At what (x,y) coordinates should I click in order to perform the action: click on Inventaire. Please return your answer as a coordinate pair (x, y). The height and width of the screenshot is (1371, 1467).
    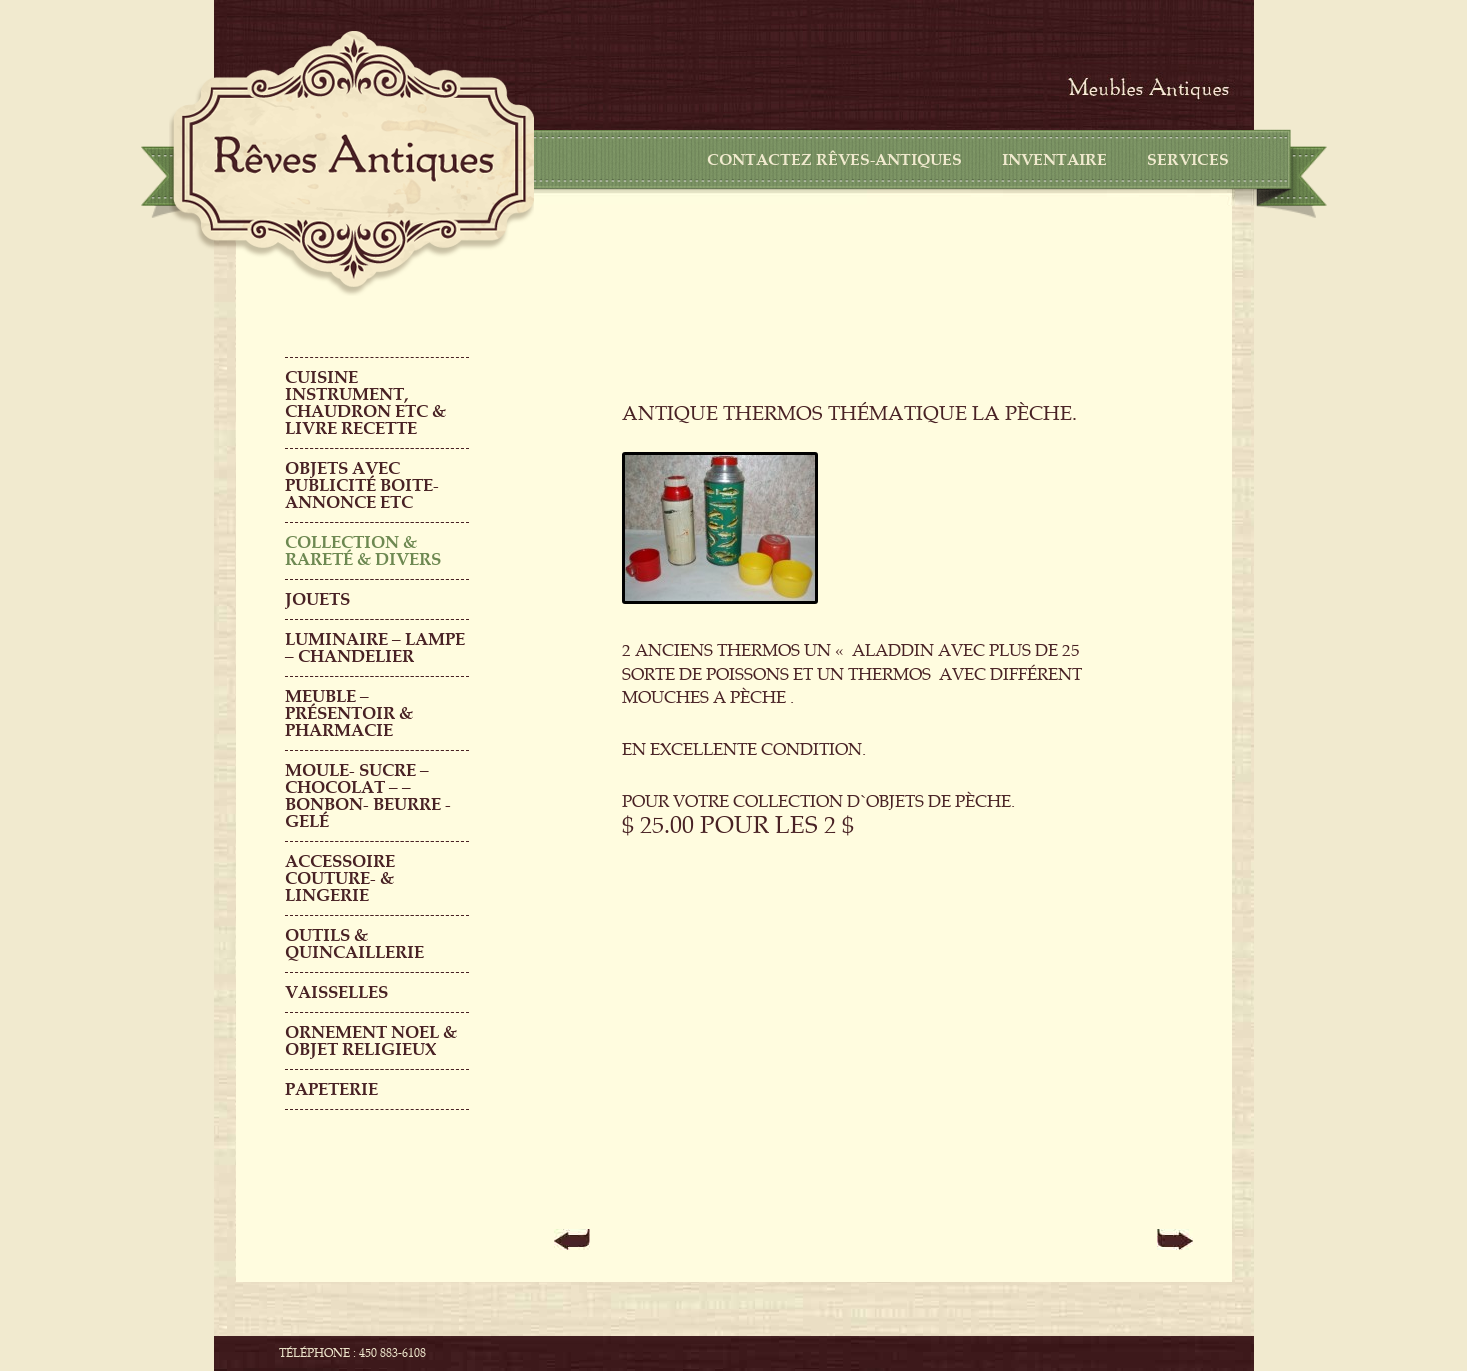
    Looking at the image, I should click on (1054, 160).